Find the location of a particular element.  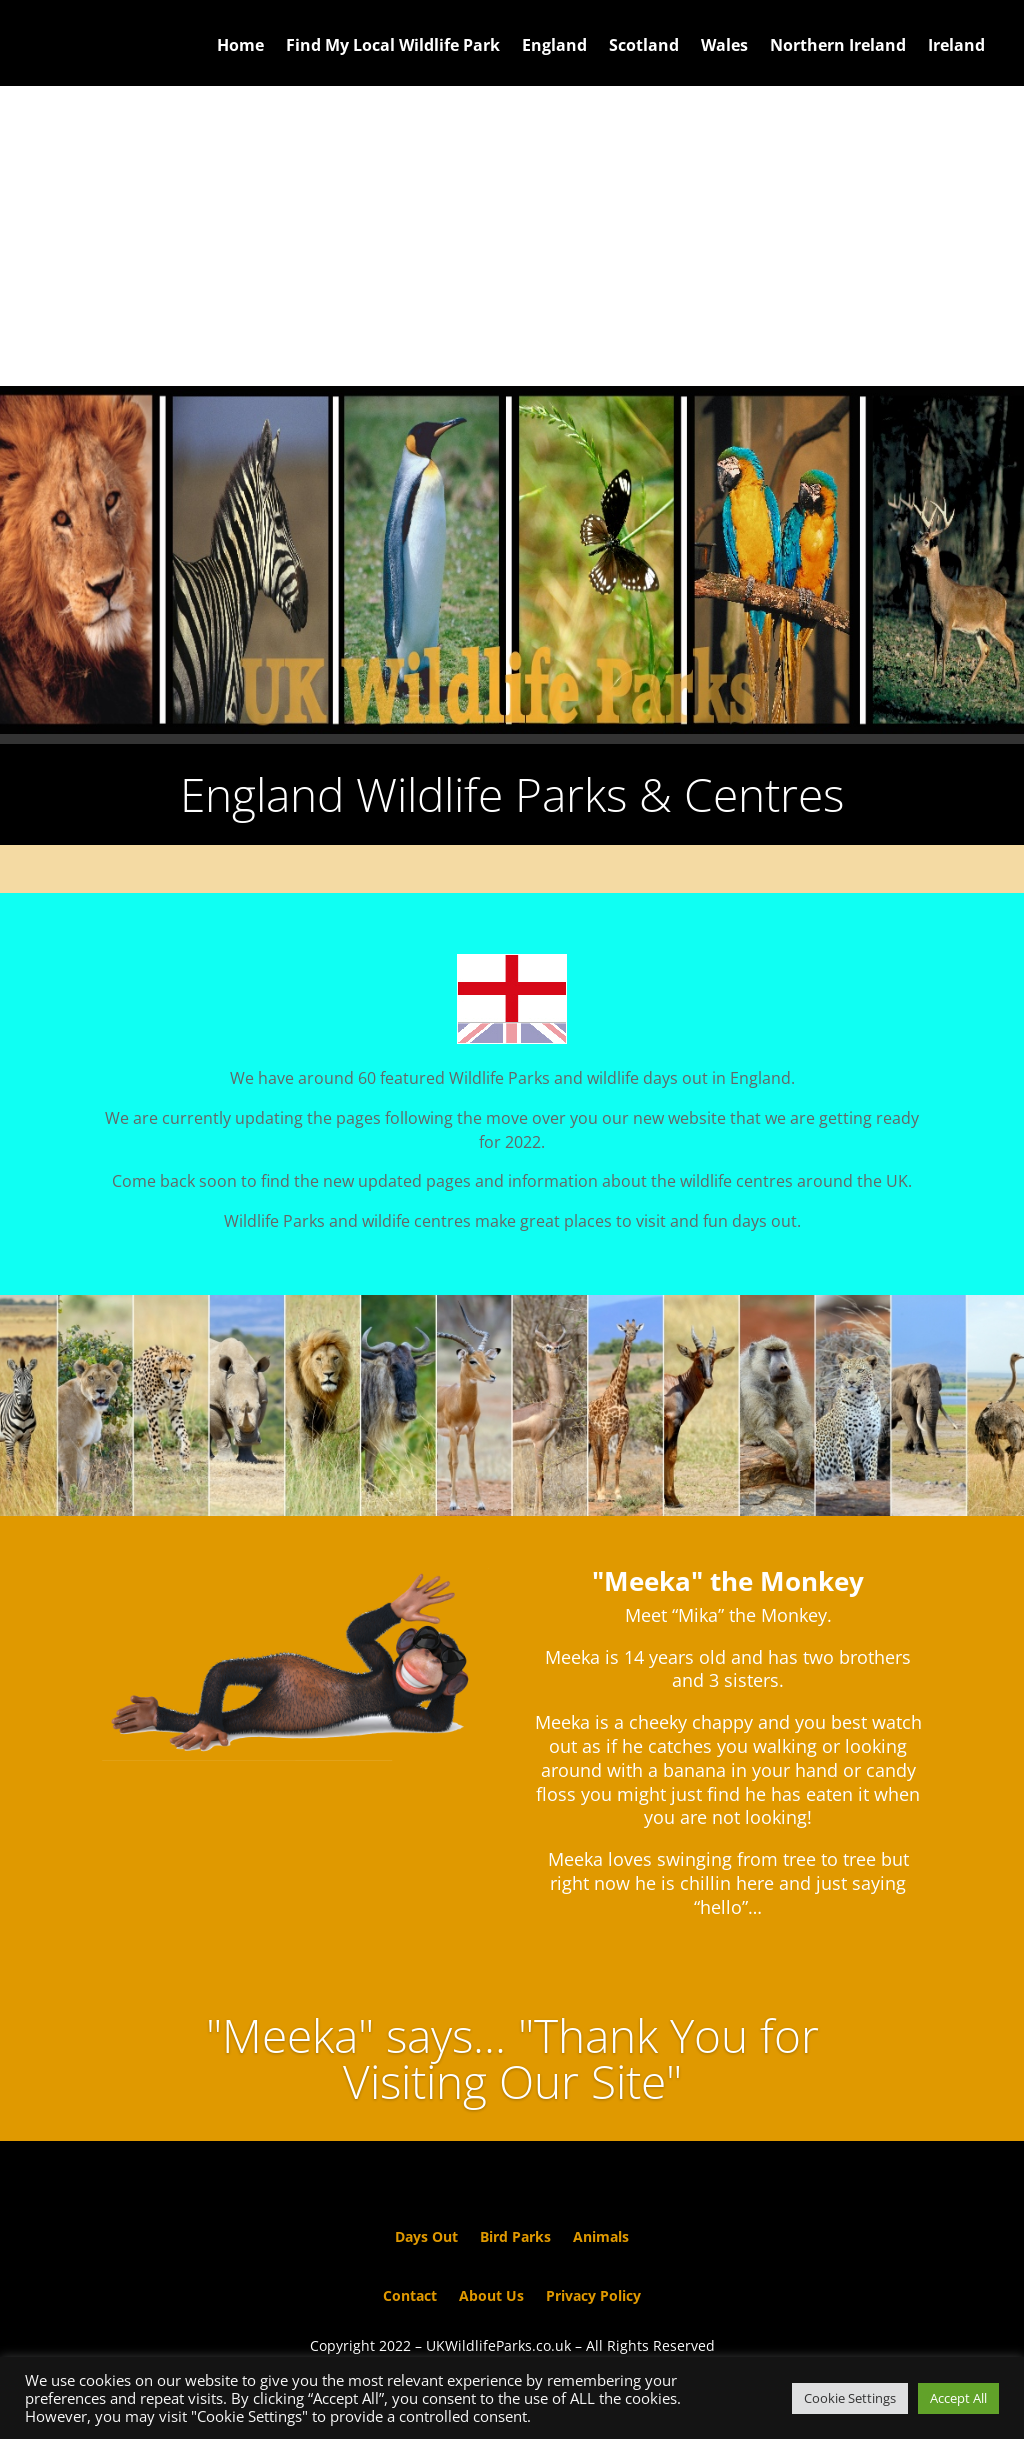

Northern Ireland is located at coordinates (838, 47).